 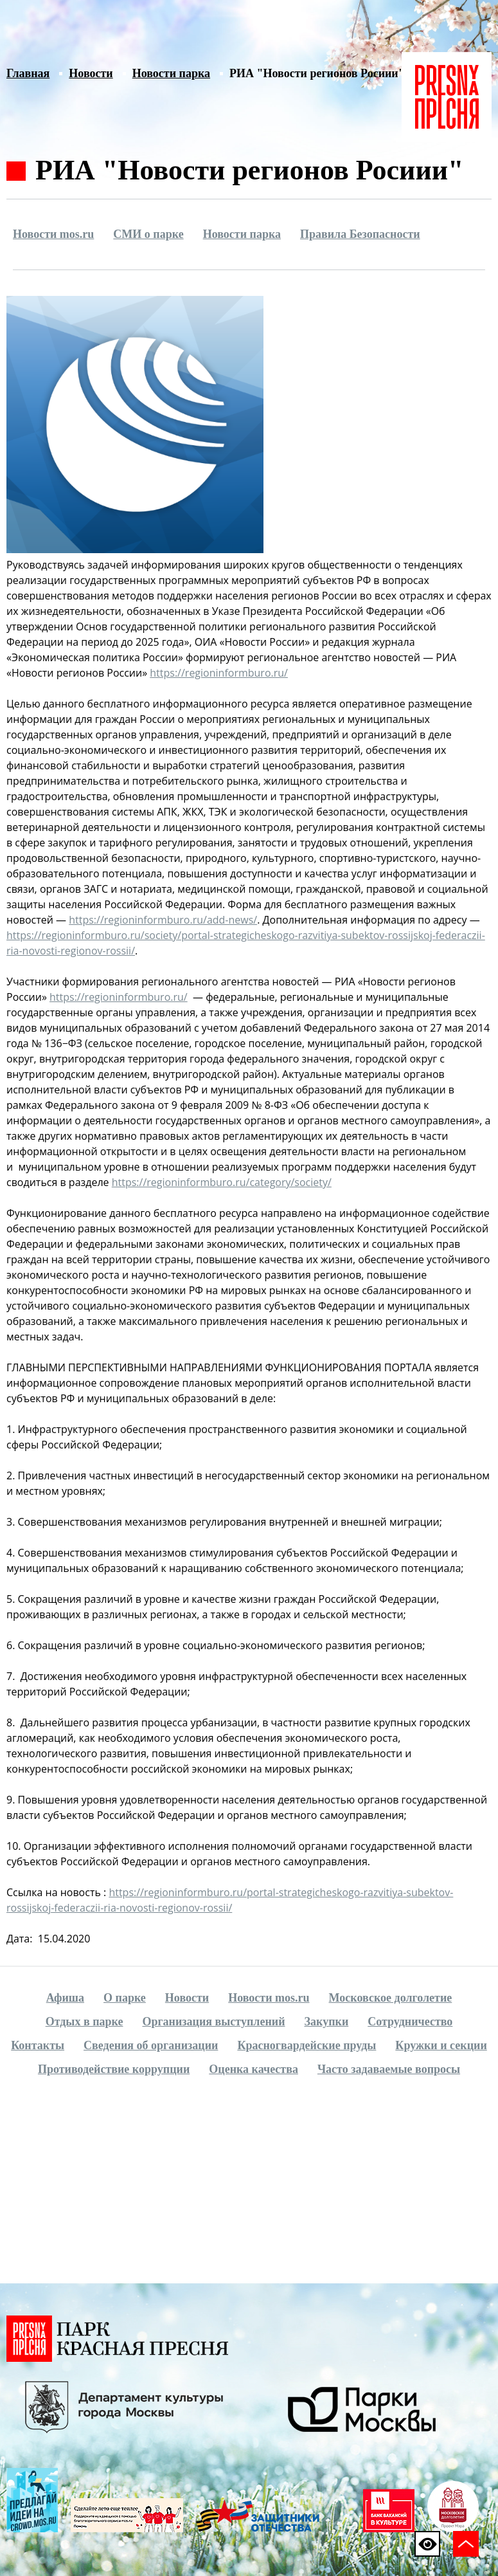 What do you see at coordinates (306, 2045) in the screenshot?
I see `Красногвардейские пруды` at bounding box center [306, 2045].